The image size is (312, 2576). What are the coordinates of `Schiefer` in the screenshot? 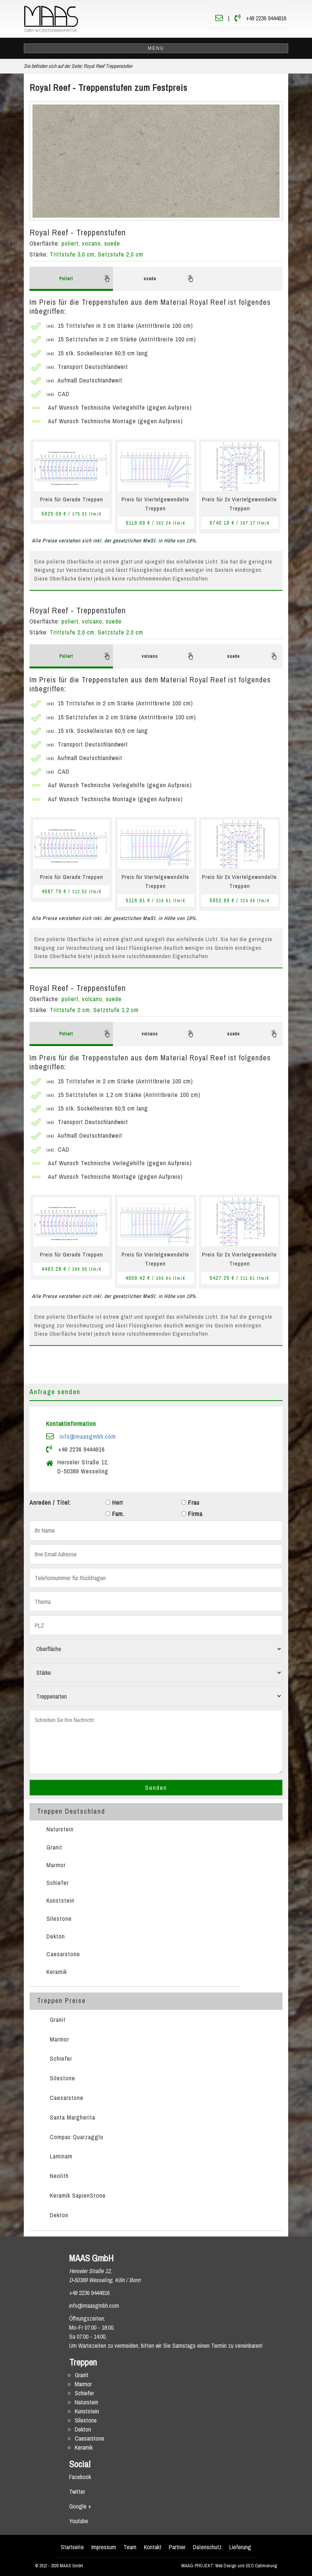 It's located at (57, 1883).